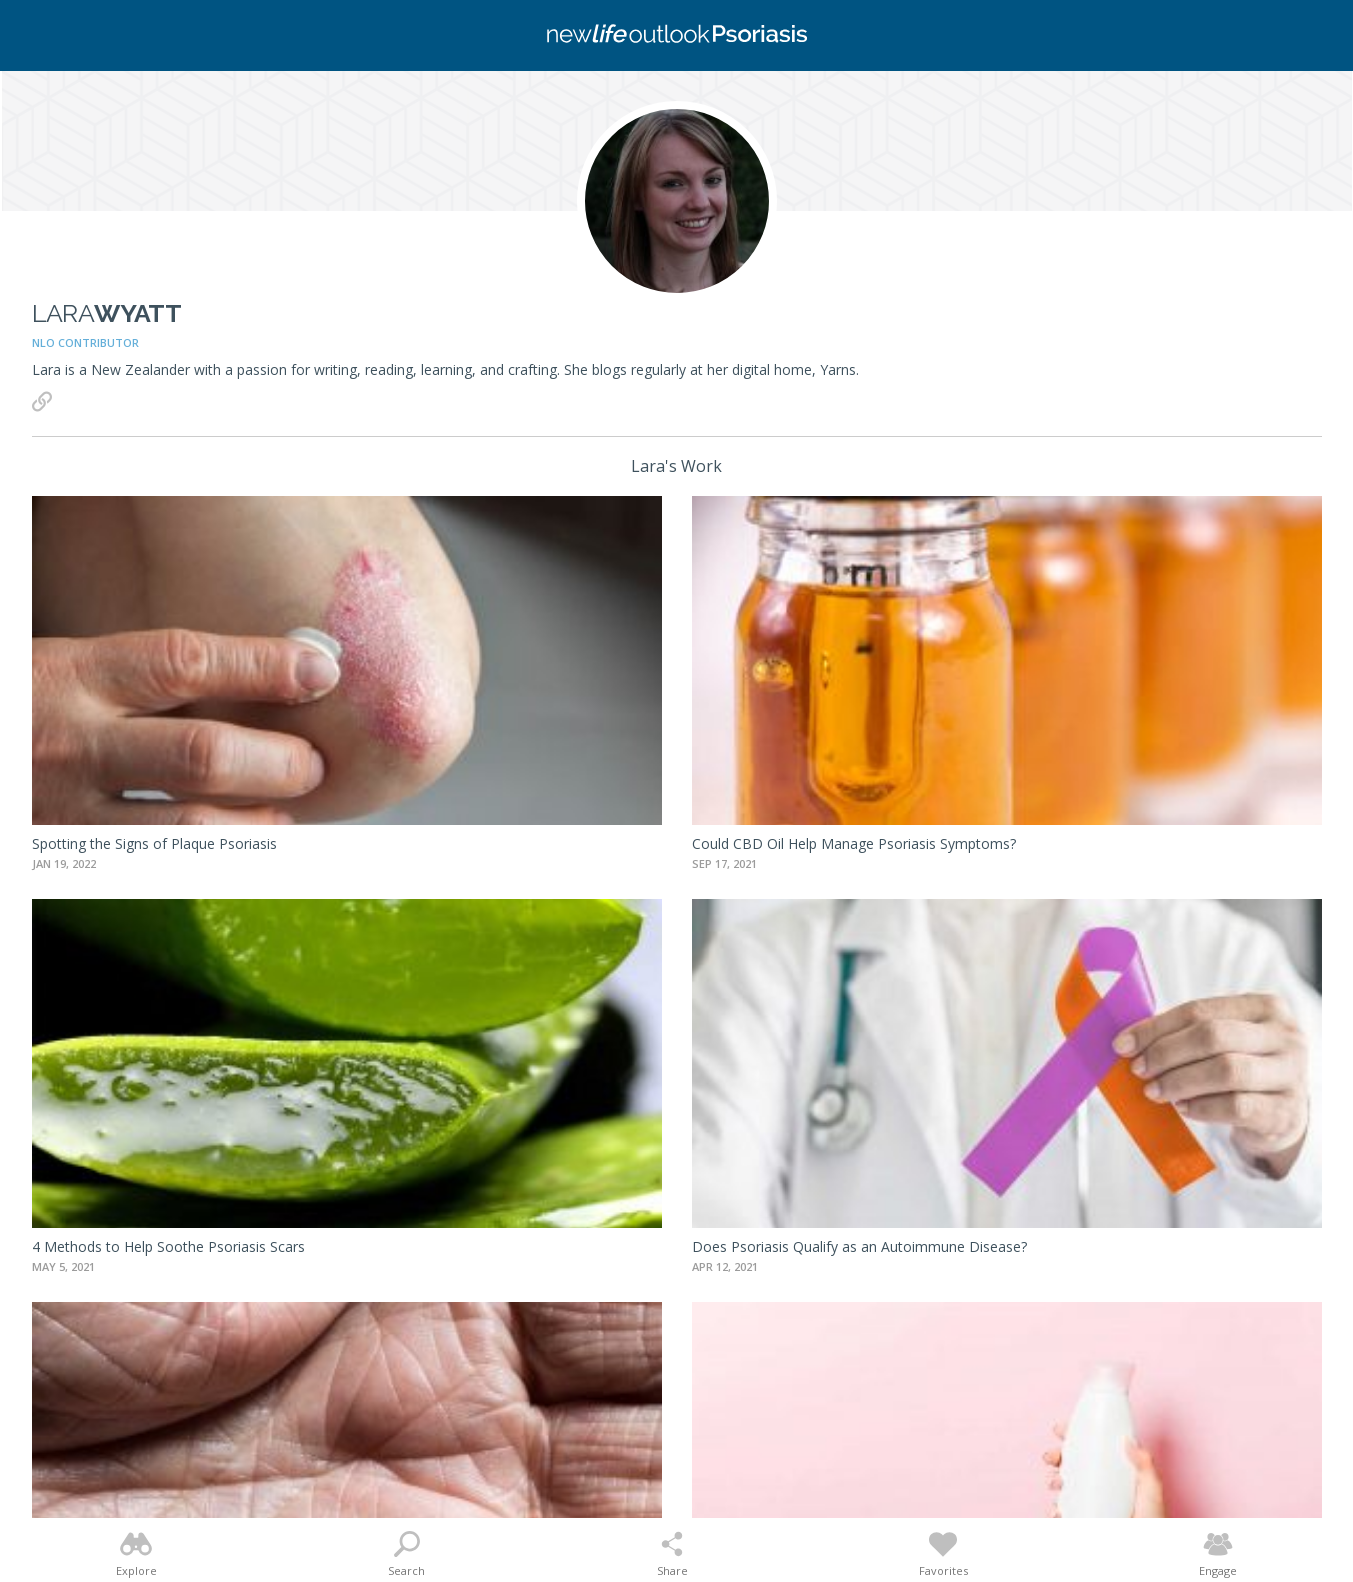  Describe the element at coordinates (154, 843) in the screenshot. I see `Spotting the Signs of Plaque Psoriasis` at that location.